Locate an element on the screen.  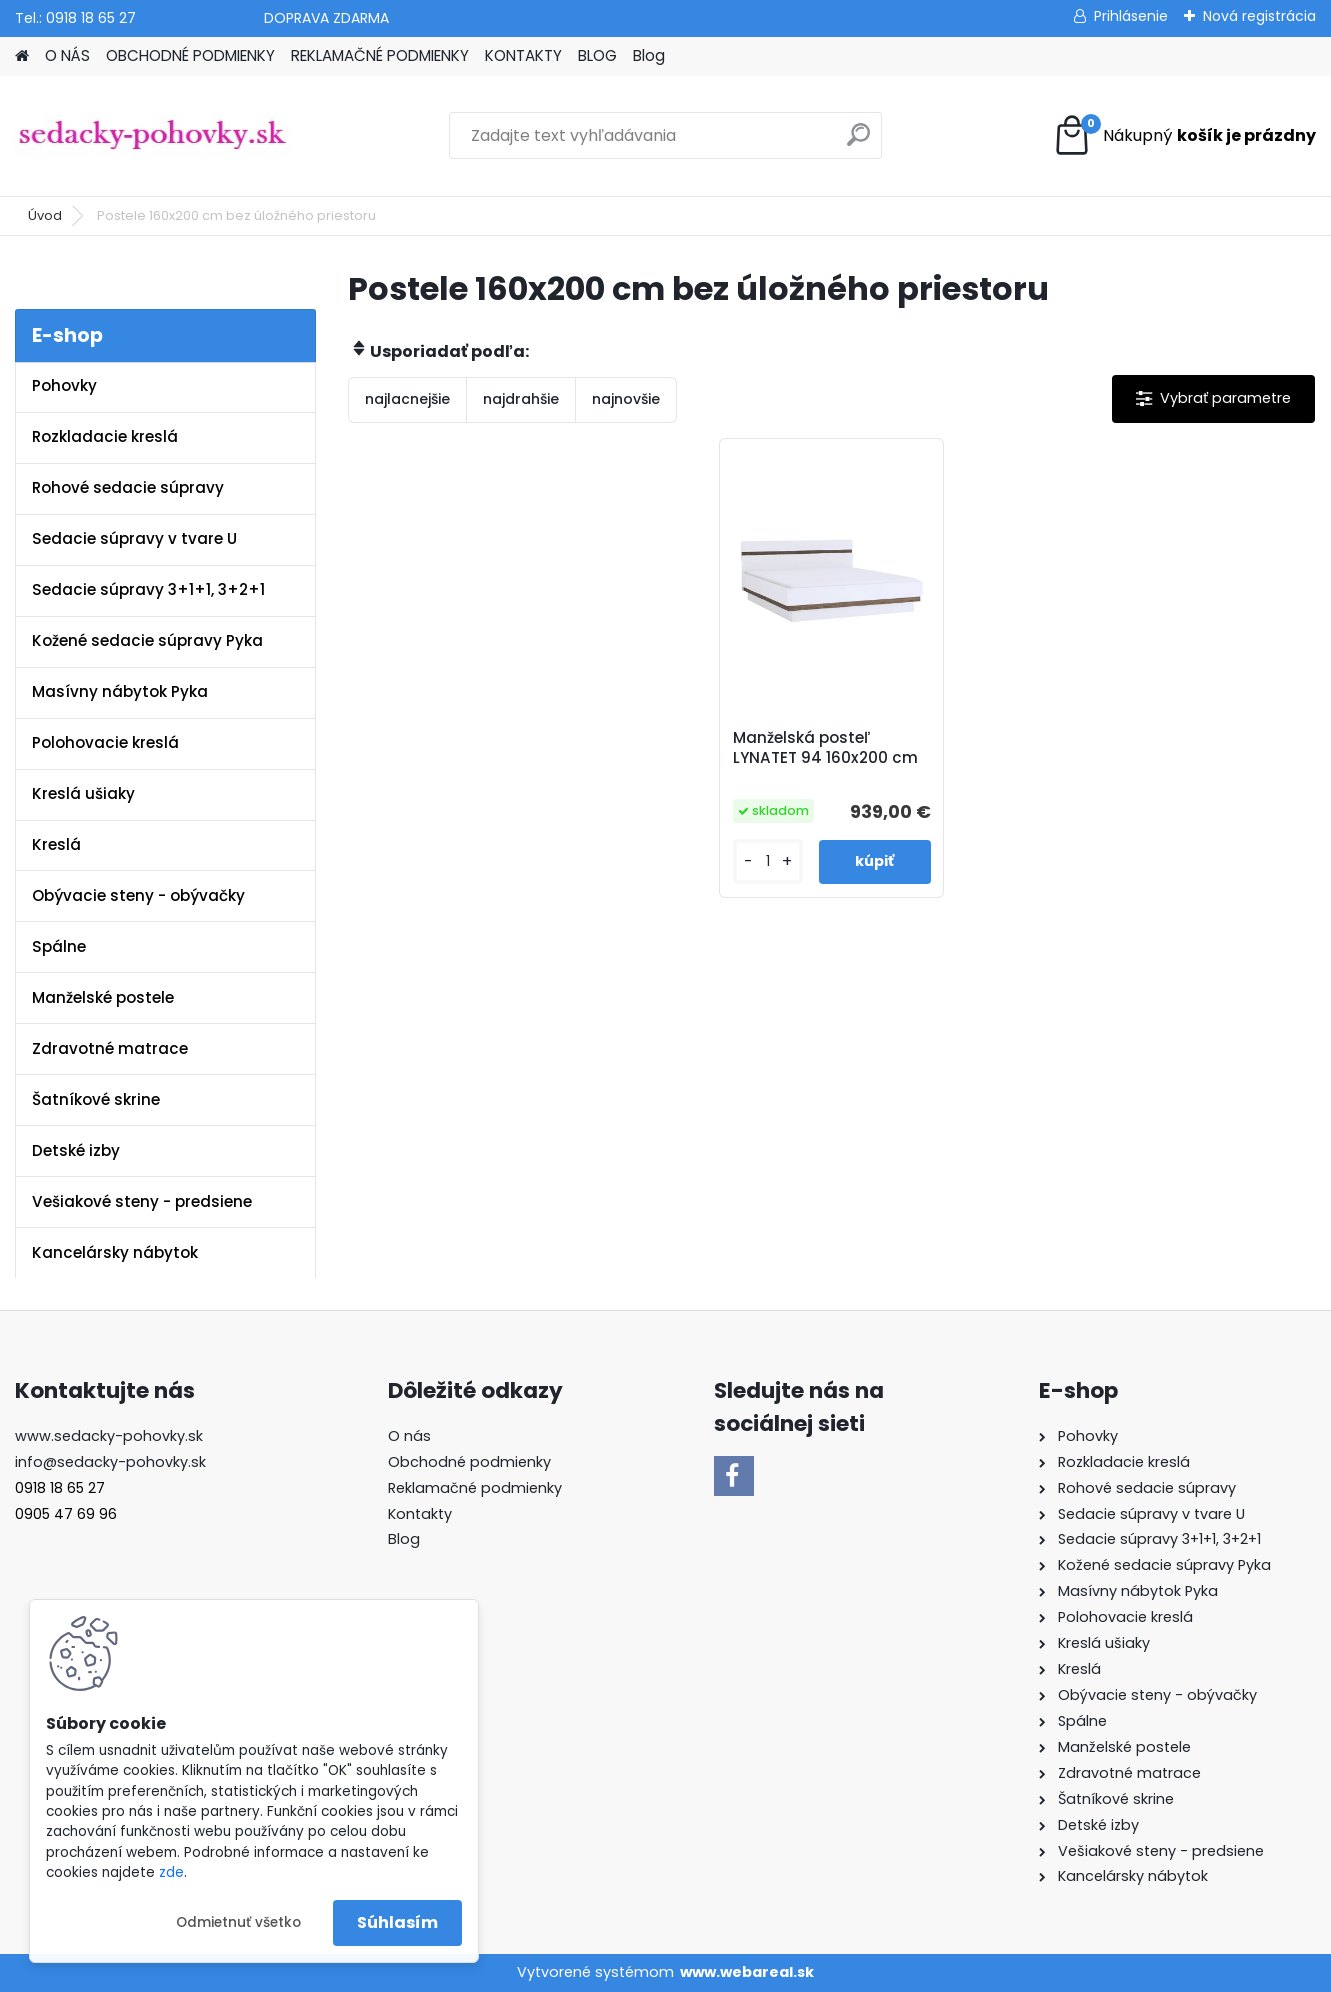
OBCHODNÉ PODMIENKY is located at coordinates (190, 55).